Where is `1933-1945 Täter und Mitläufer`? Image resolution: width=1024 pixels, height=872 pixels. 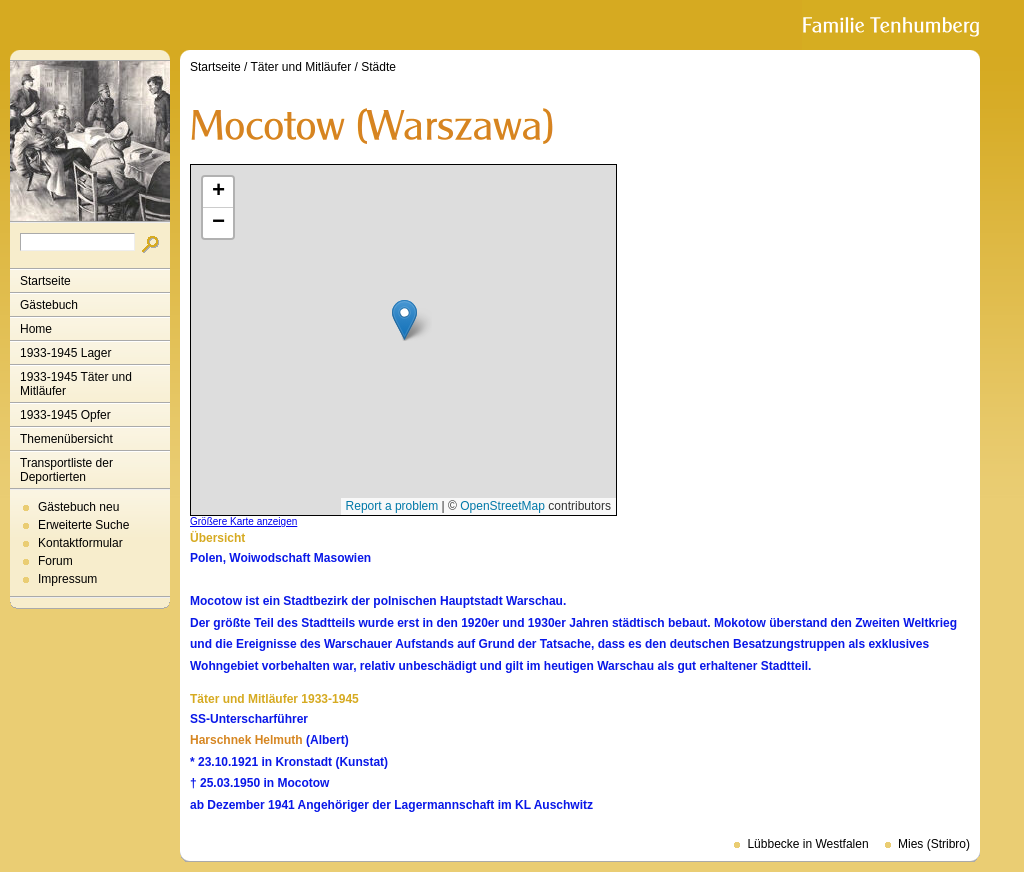
1933-1945 Täter und Mitläufer is located at coordinates (76, 384).